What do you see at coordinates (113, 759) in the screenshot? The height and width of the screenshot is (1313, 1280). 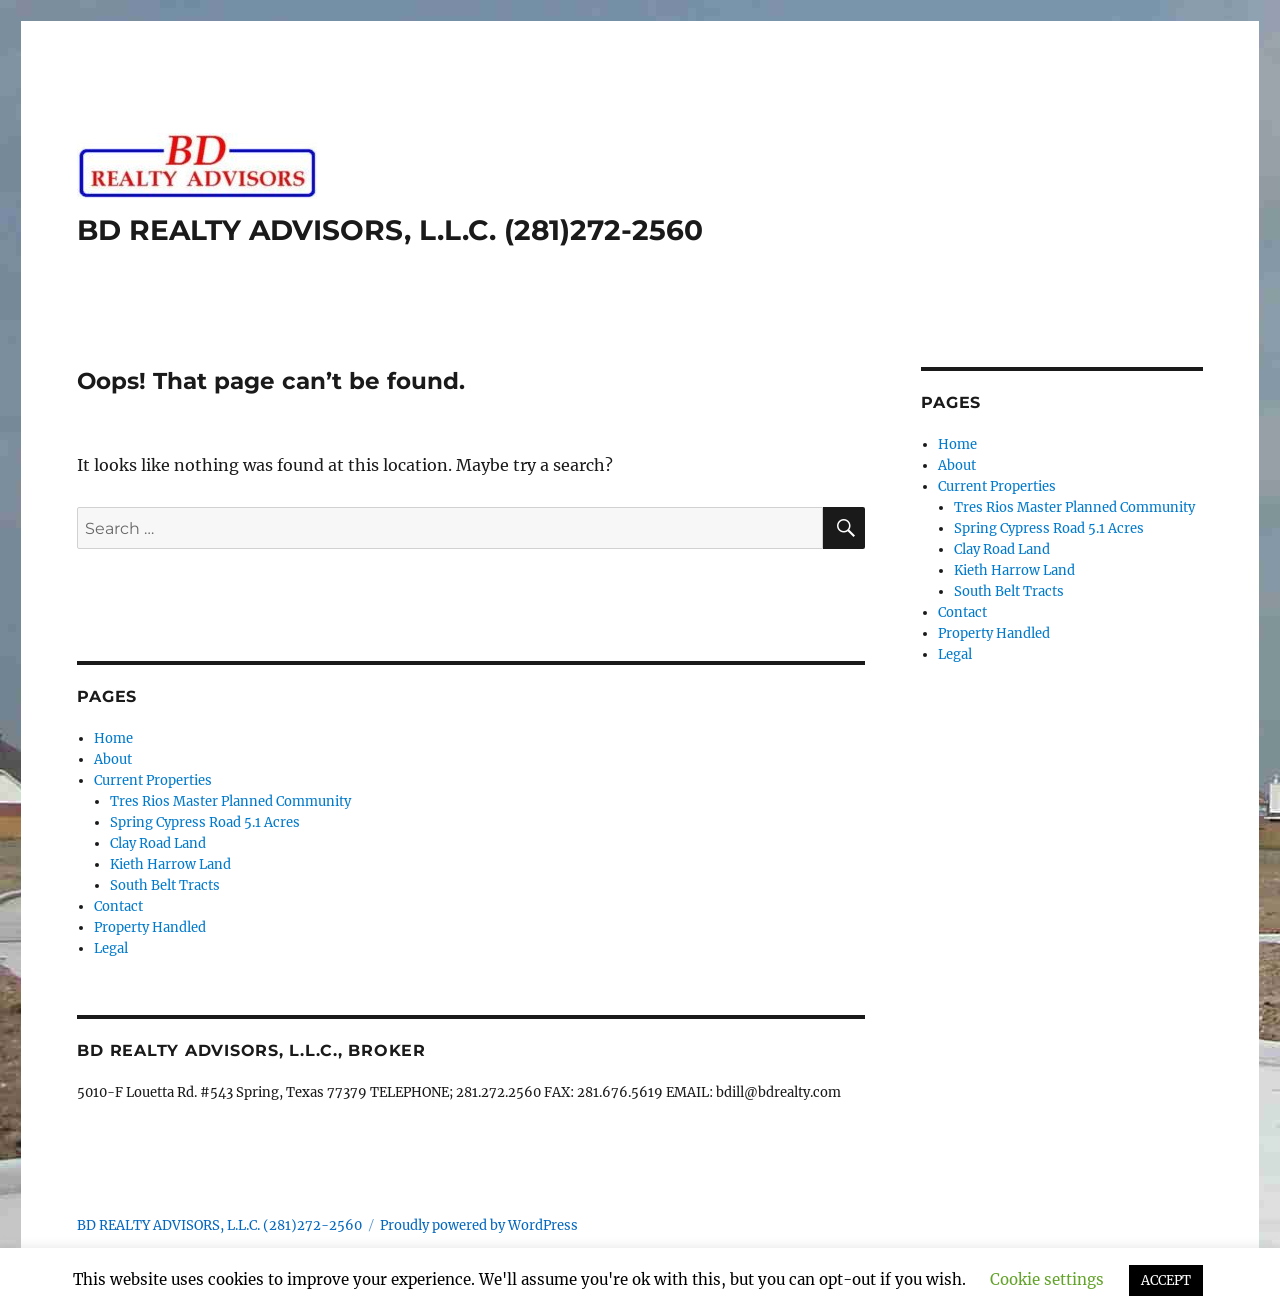 I see `About` at bounding box center [113, 759].